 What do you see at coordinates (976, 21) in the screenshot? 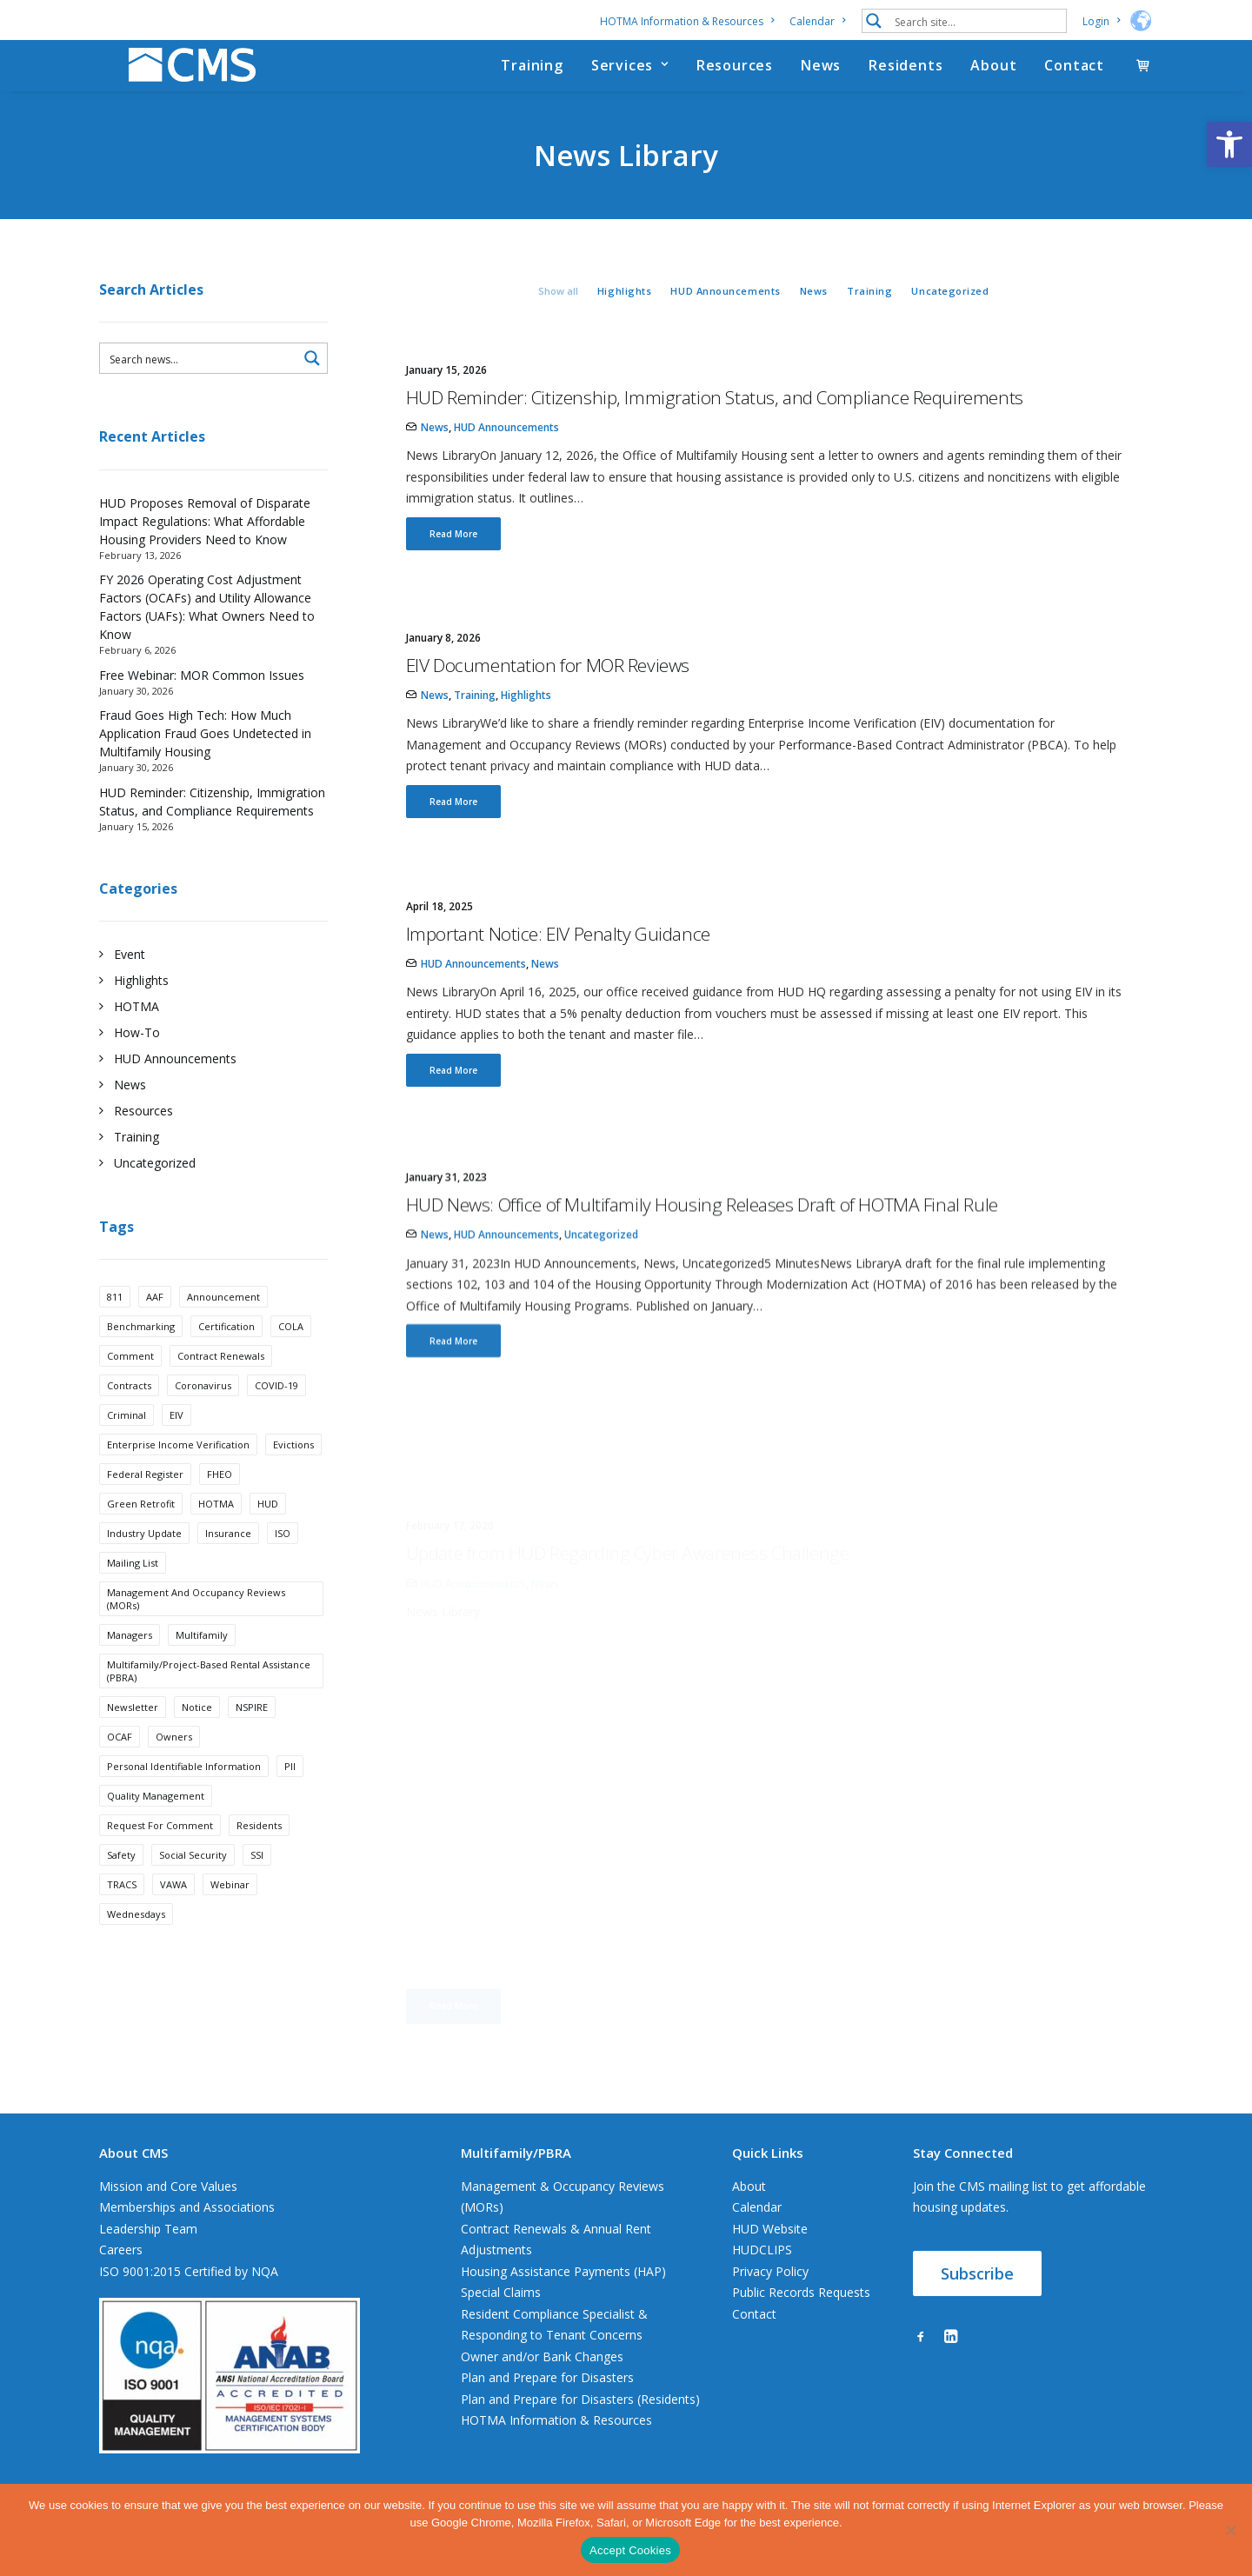
I see `[Search input 1]` at bounding box center [976, 21].